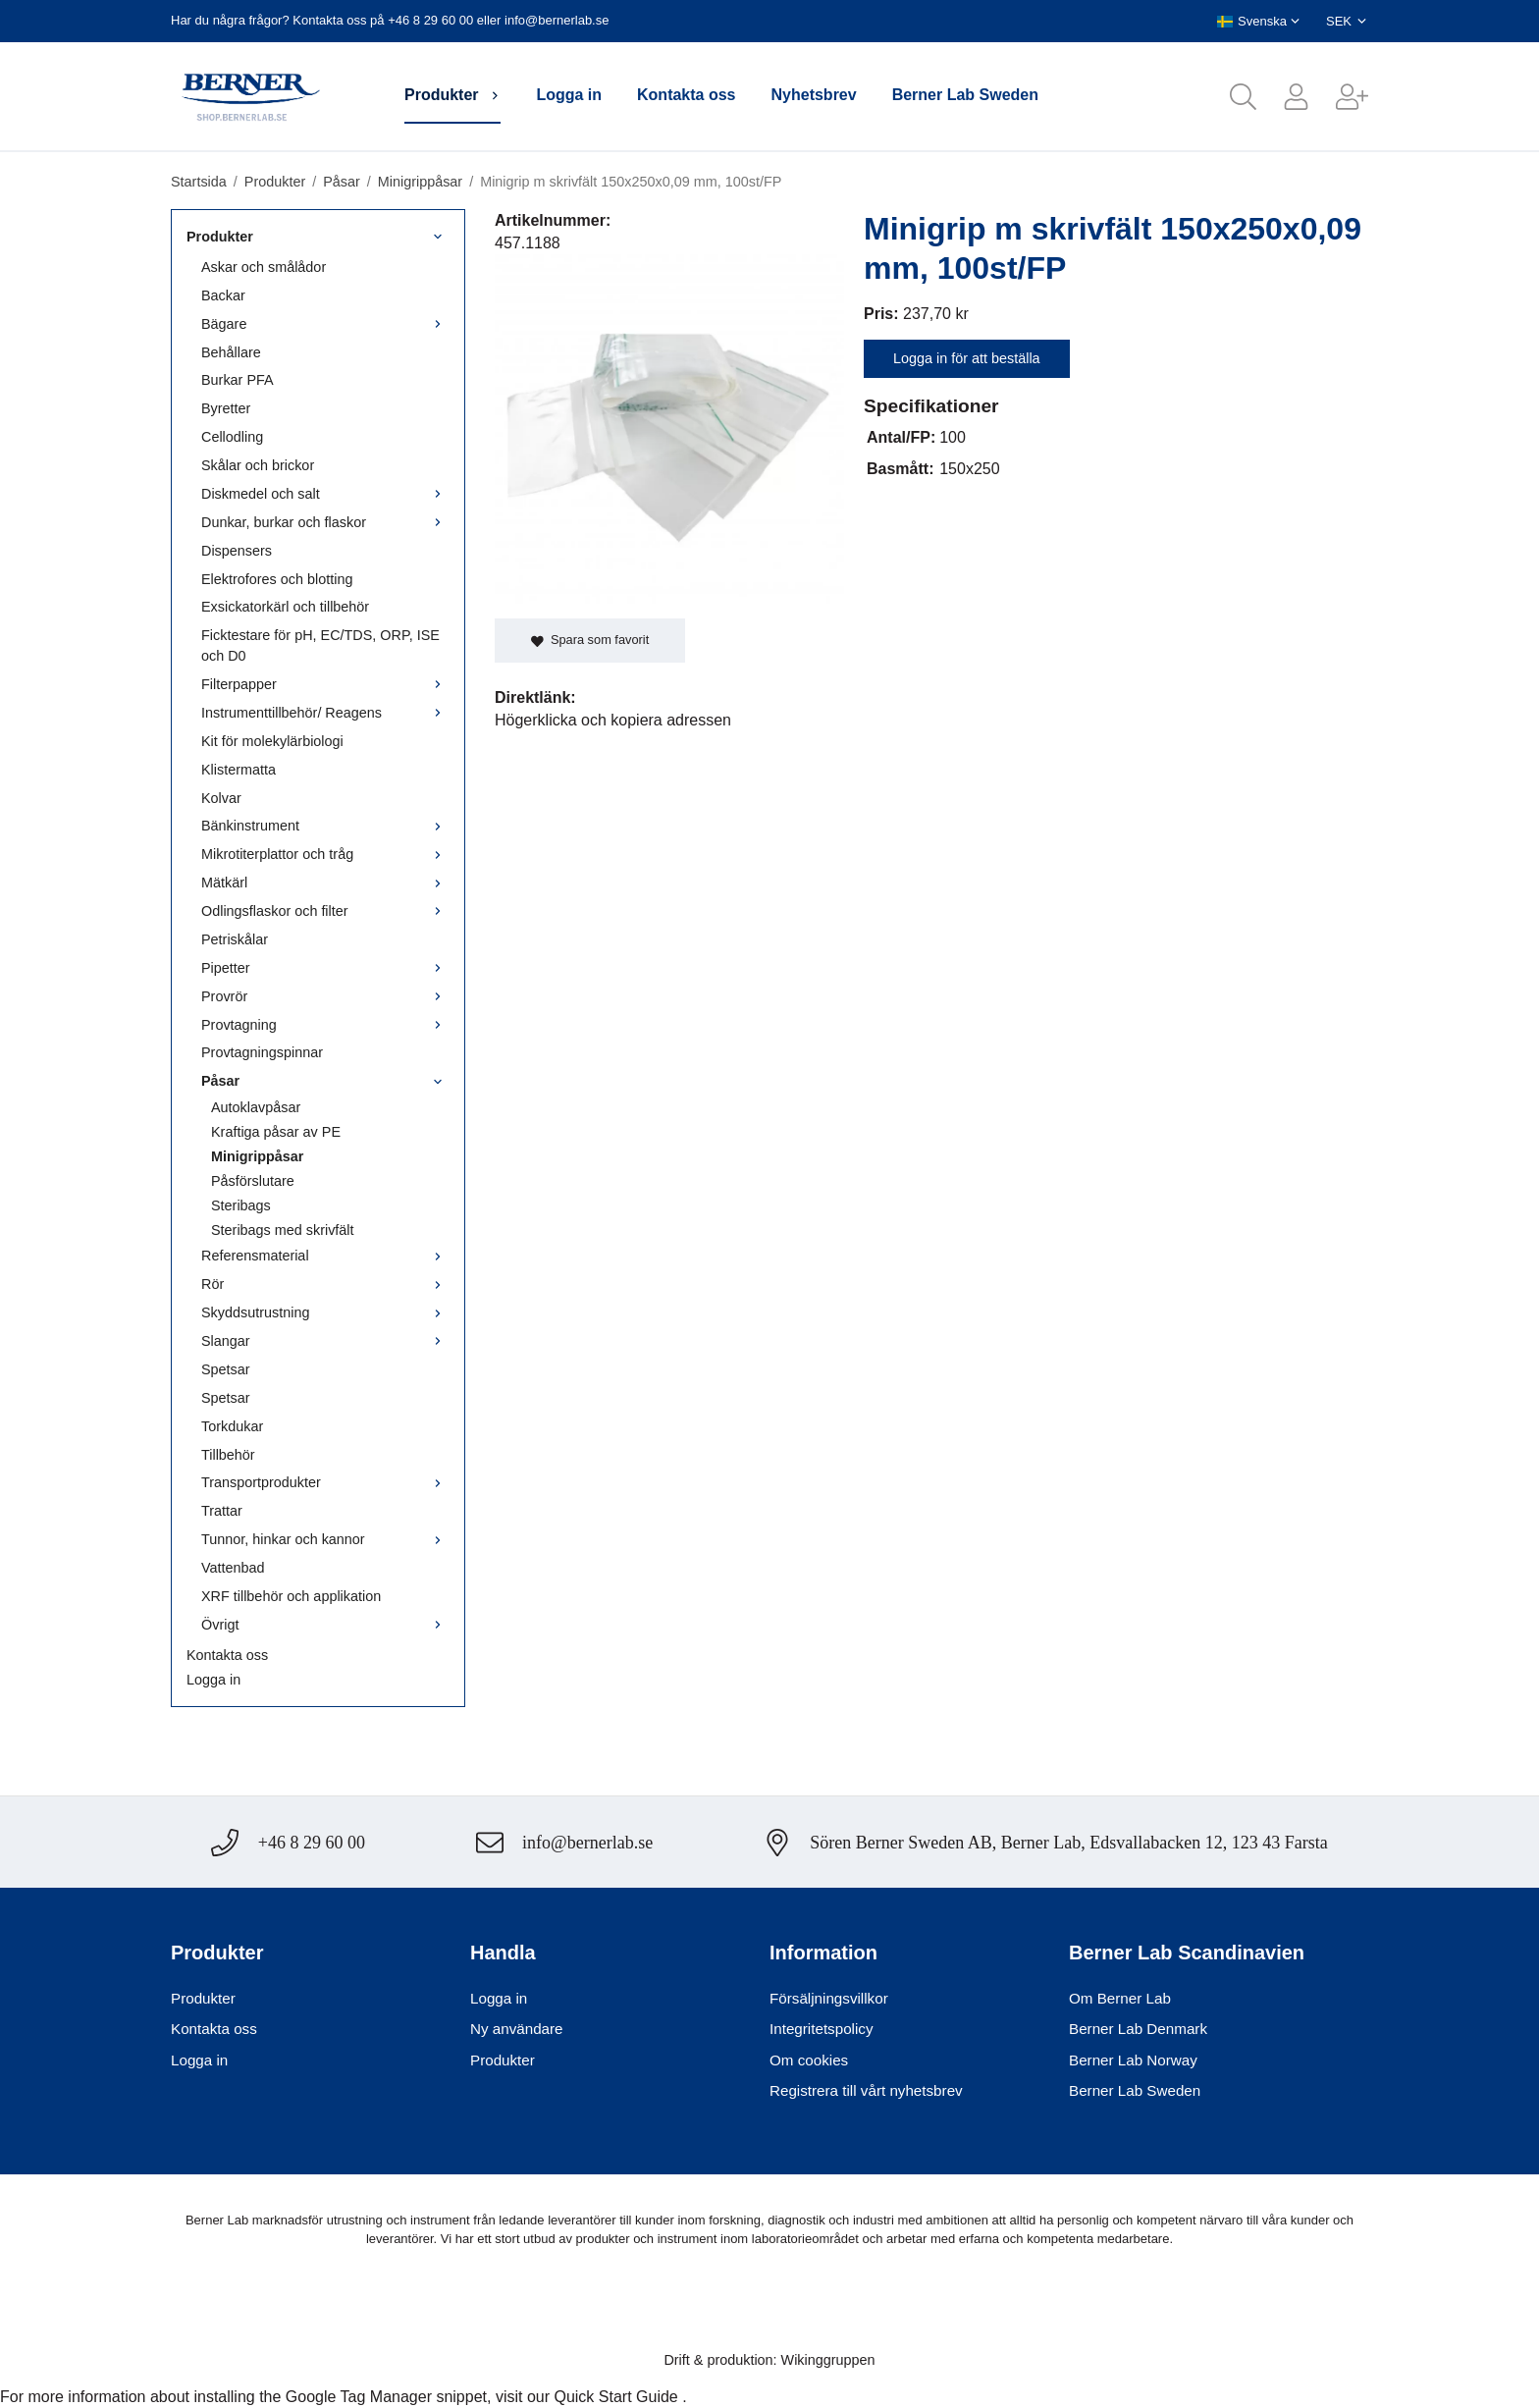  What do you see at coordinates (228, 1455) in the screenshot?
I see `Tillbehör` at bounding box center [228, 1455].